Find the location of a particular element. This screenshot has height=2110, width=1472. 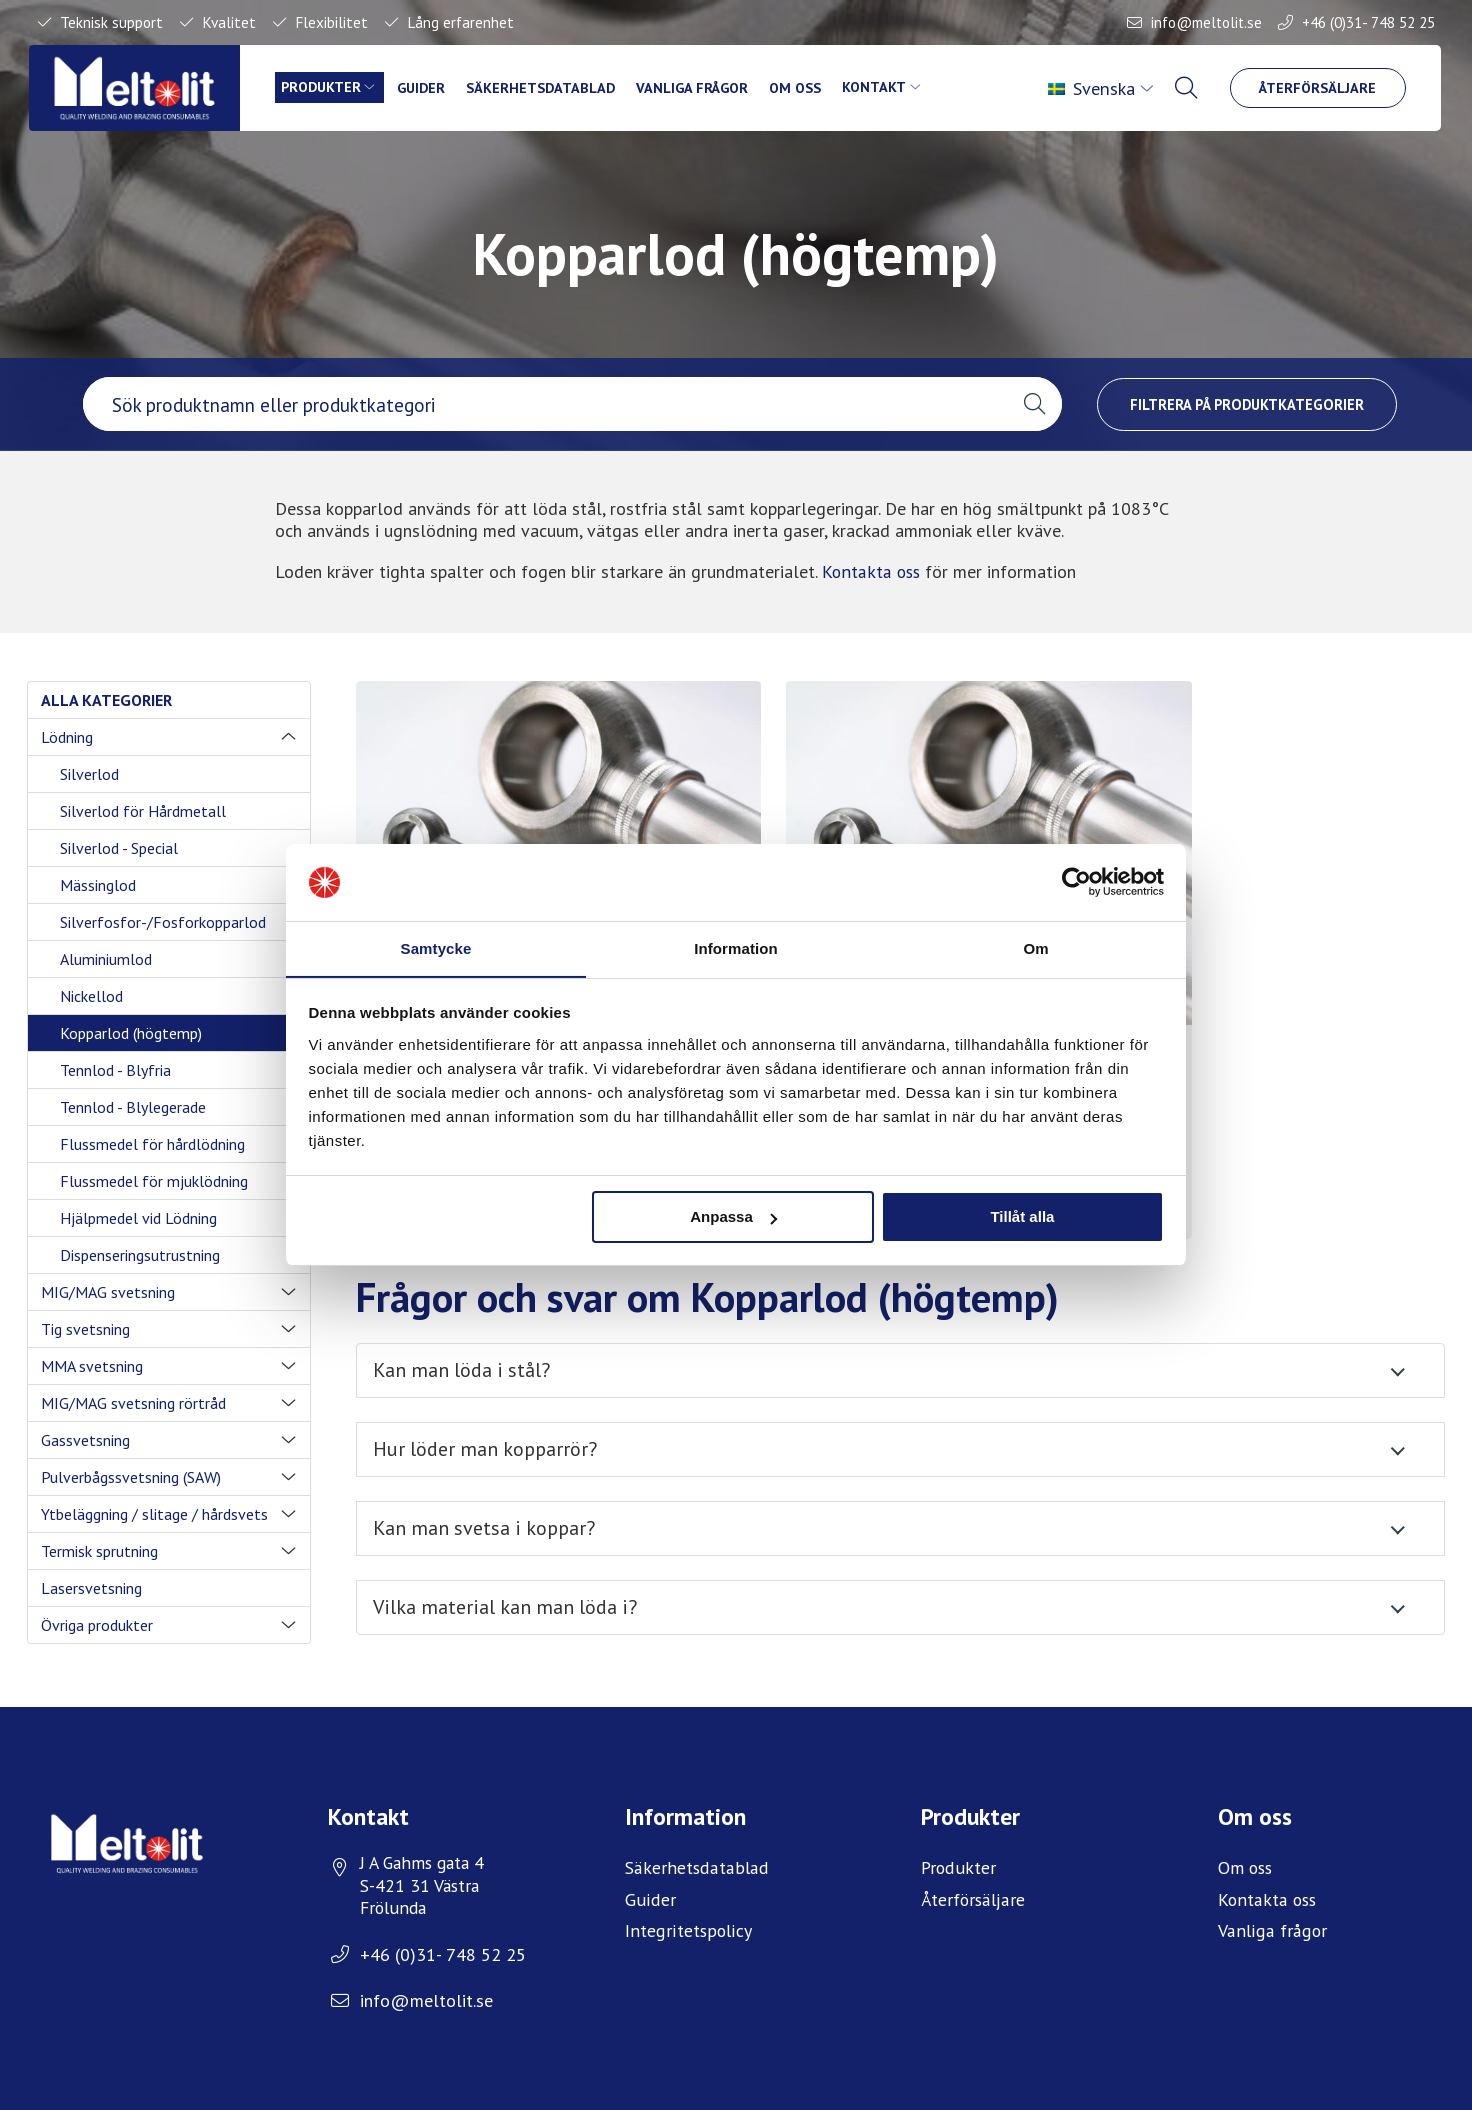

[Usercentrics Cookiebot - opens in a new window] is located at coordinates (1076, 882).